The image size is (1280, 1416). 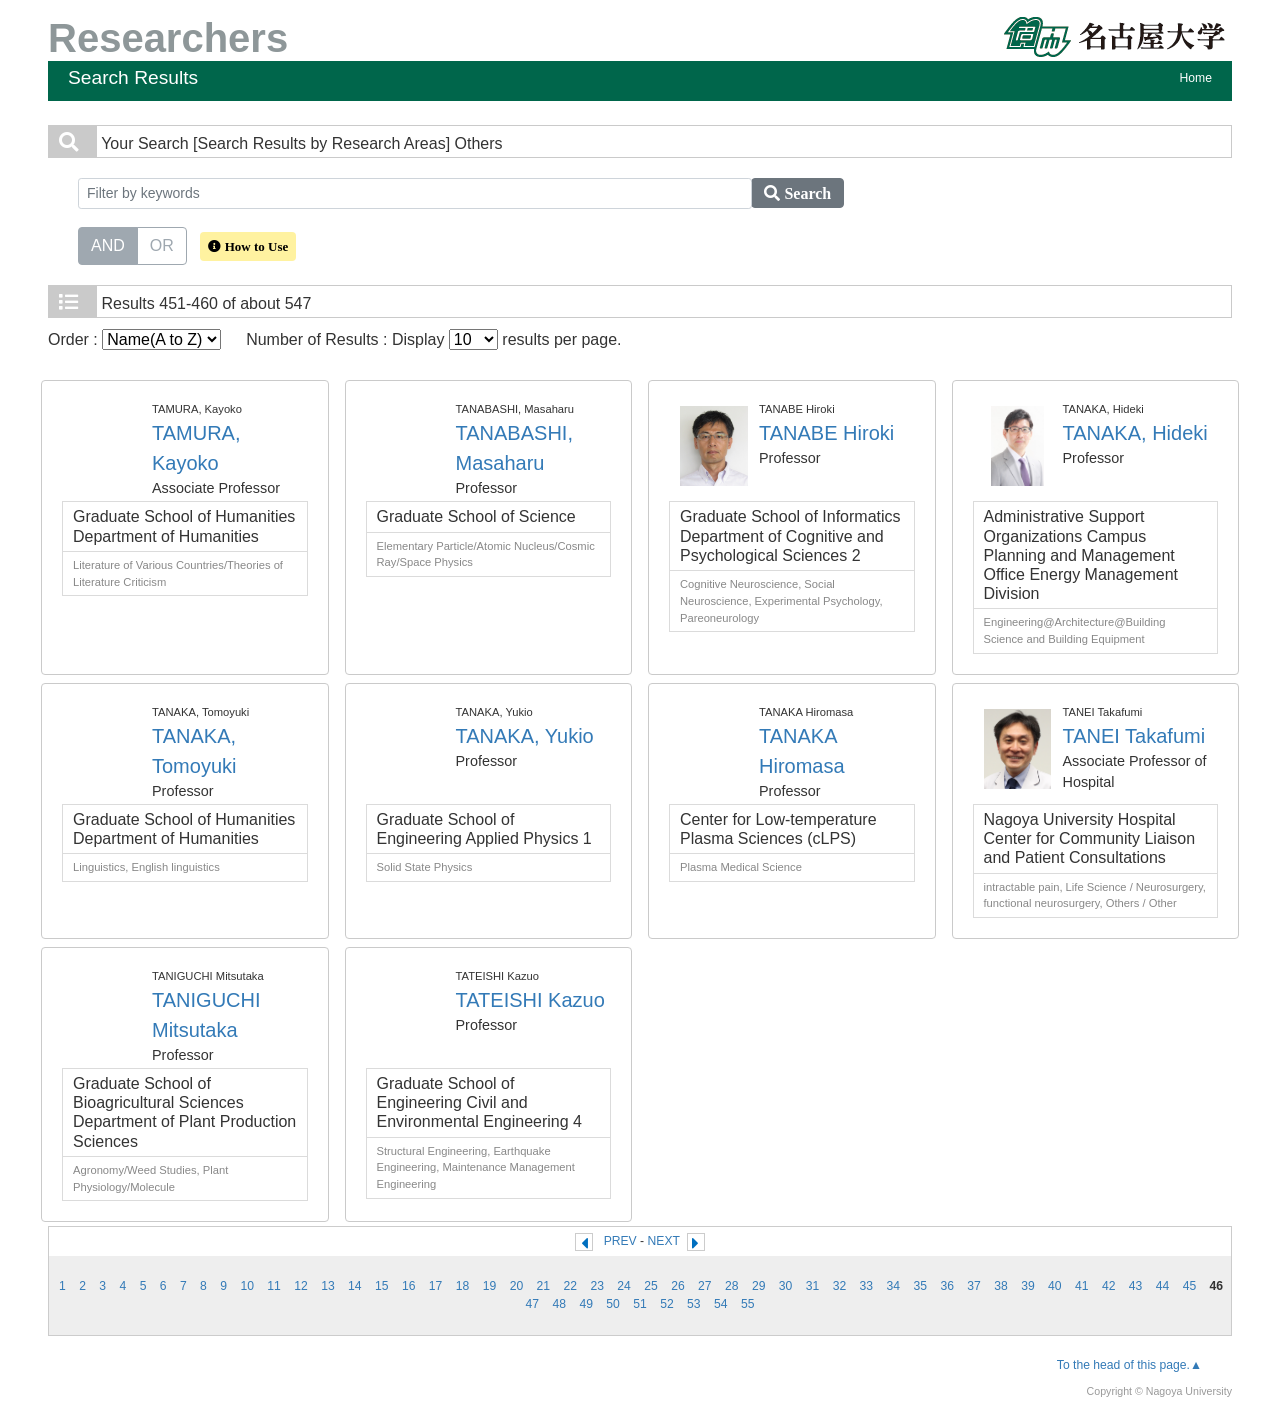 I want to click on 13, so click(x=328, y=1286).